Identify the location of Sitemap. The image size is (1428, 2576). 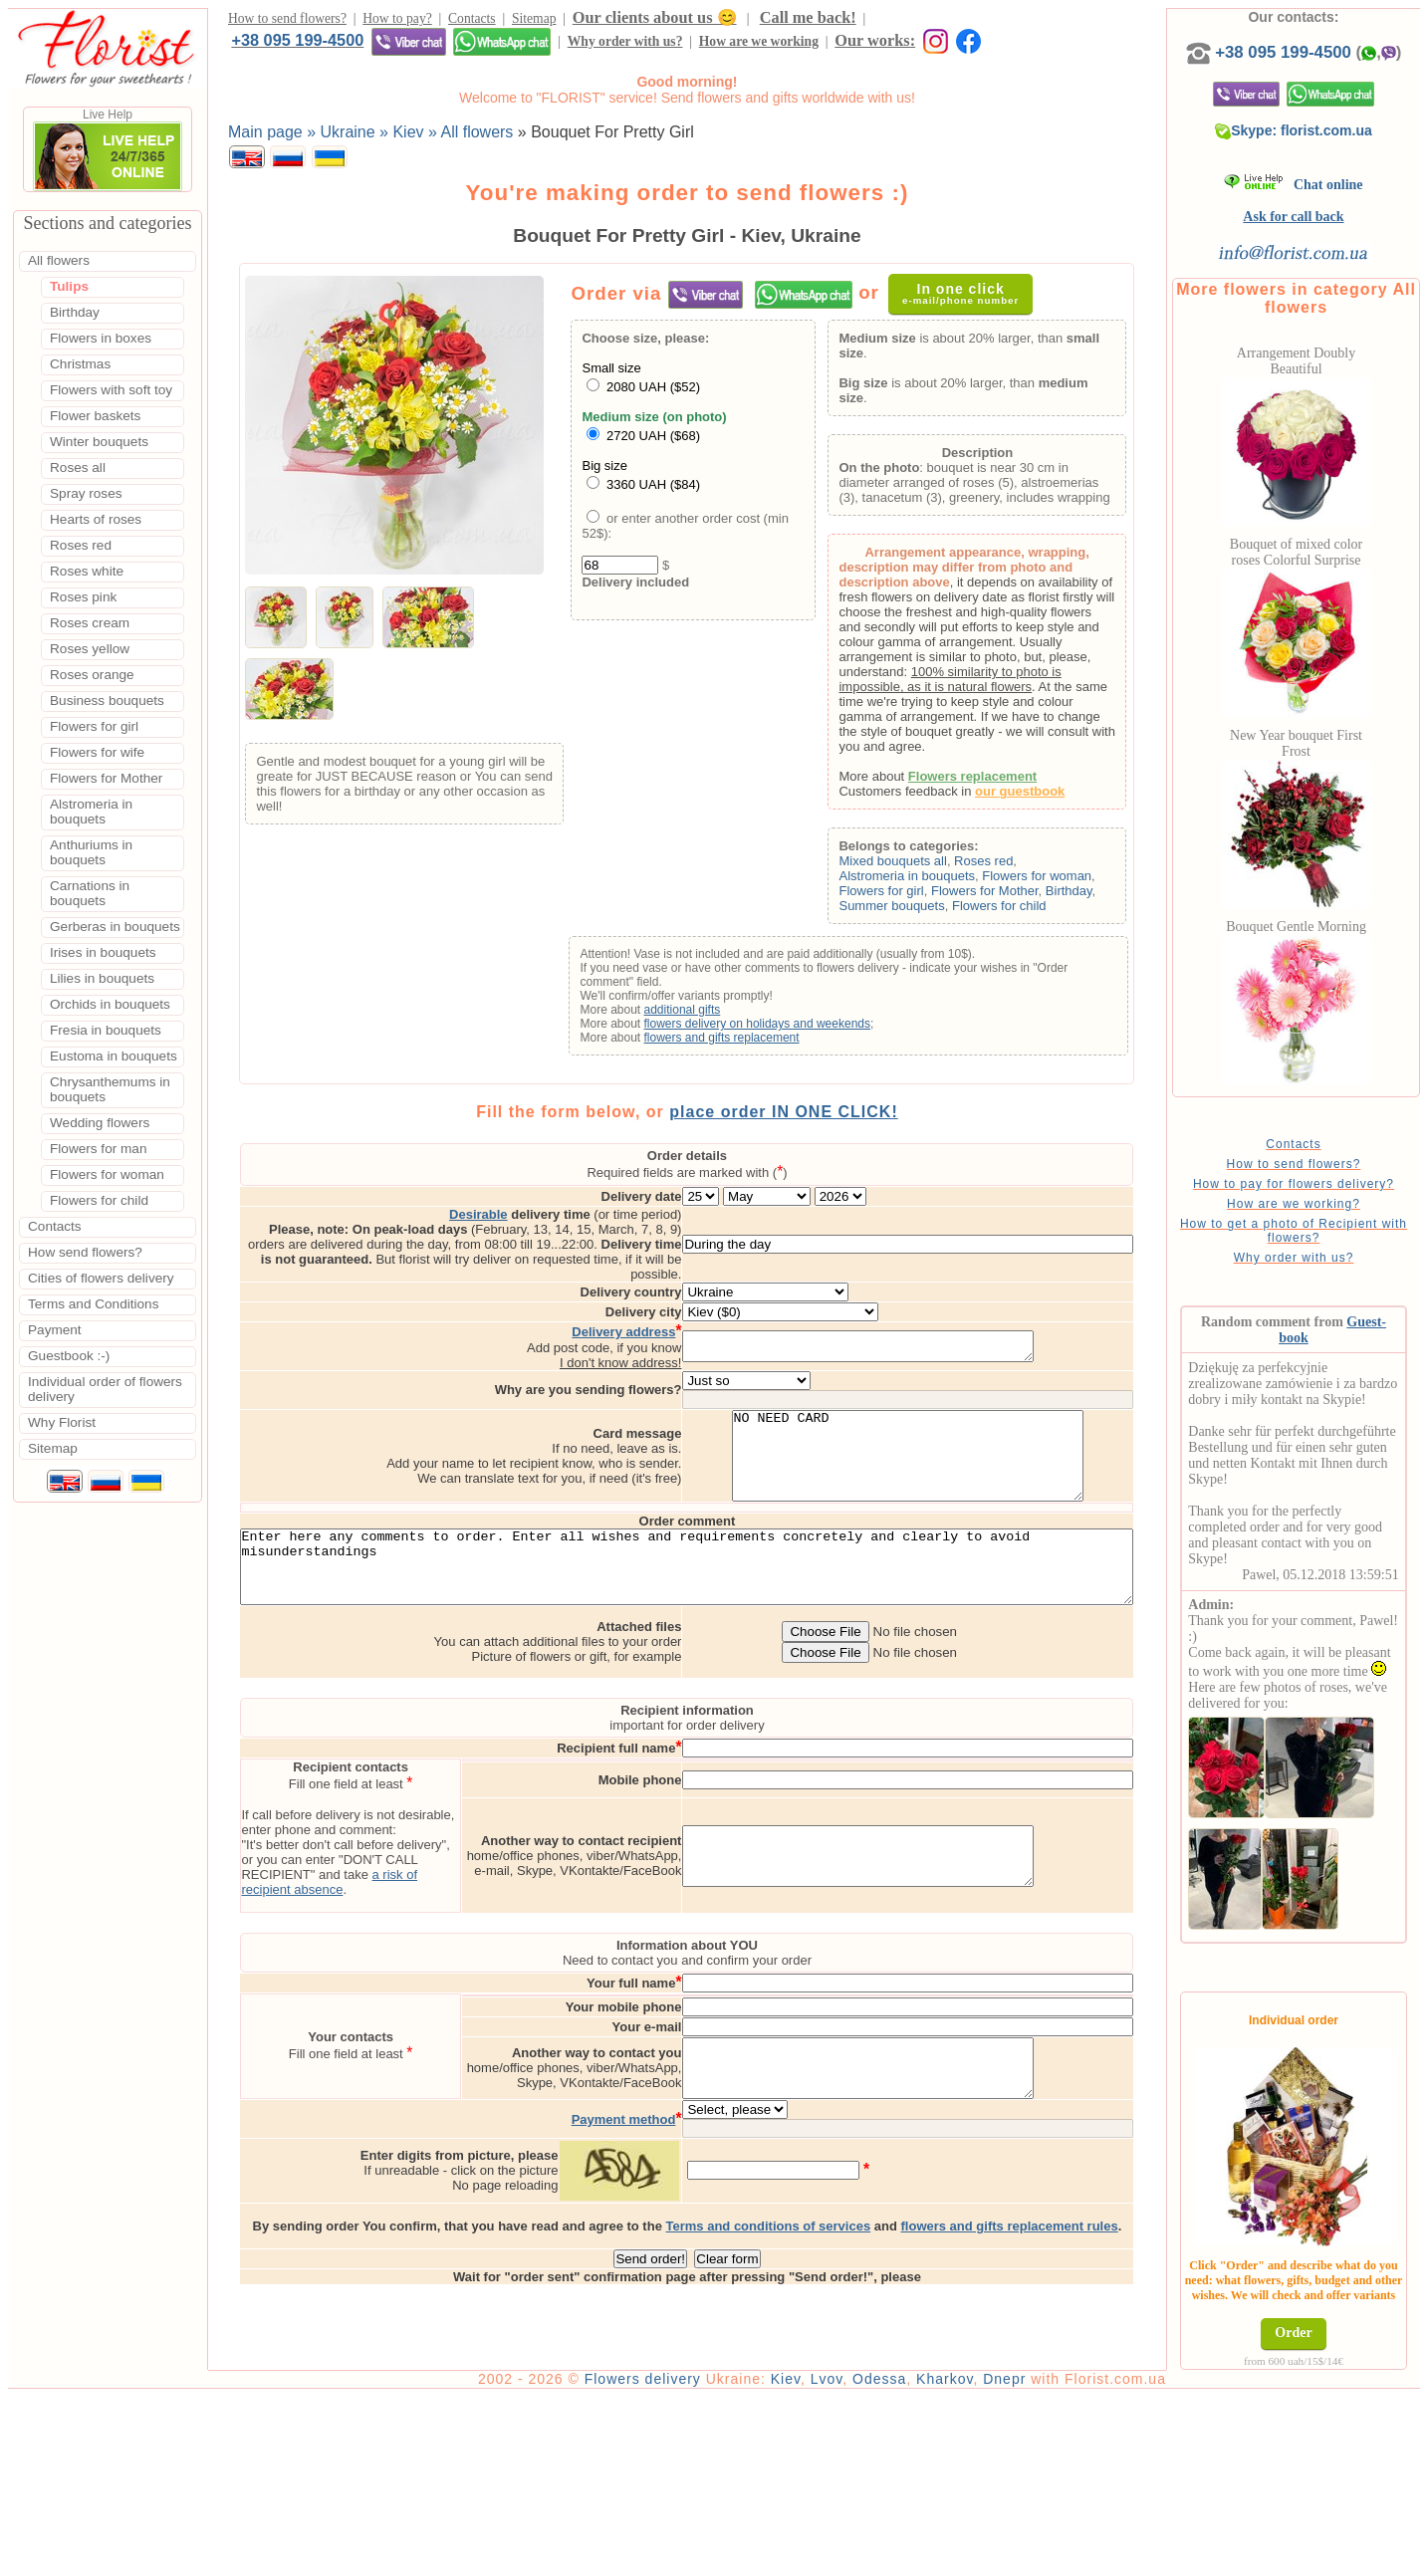
(534, 21).